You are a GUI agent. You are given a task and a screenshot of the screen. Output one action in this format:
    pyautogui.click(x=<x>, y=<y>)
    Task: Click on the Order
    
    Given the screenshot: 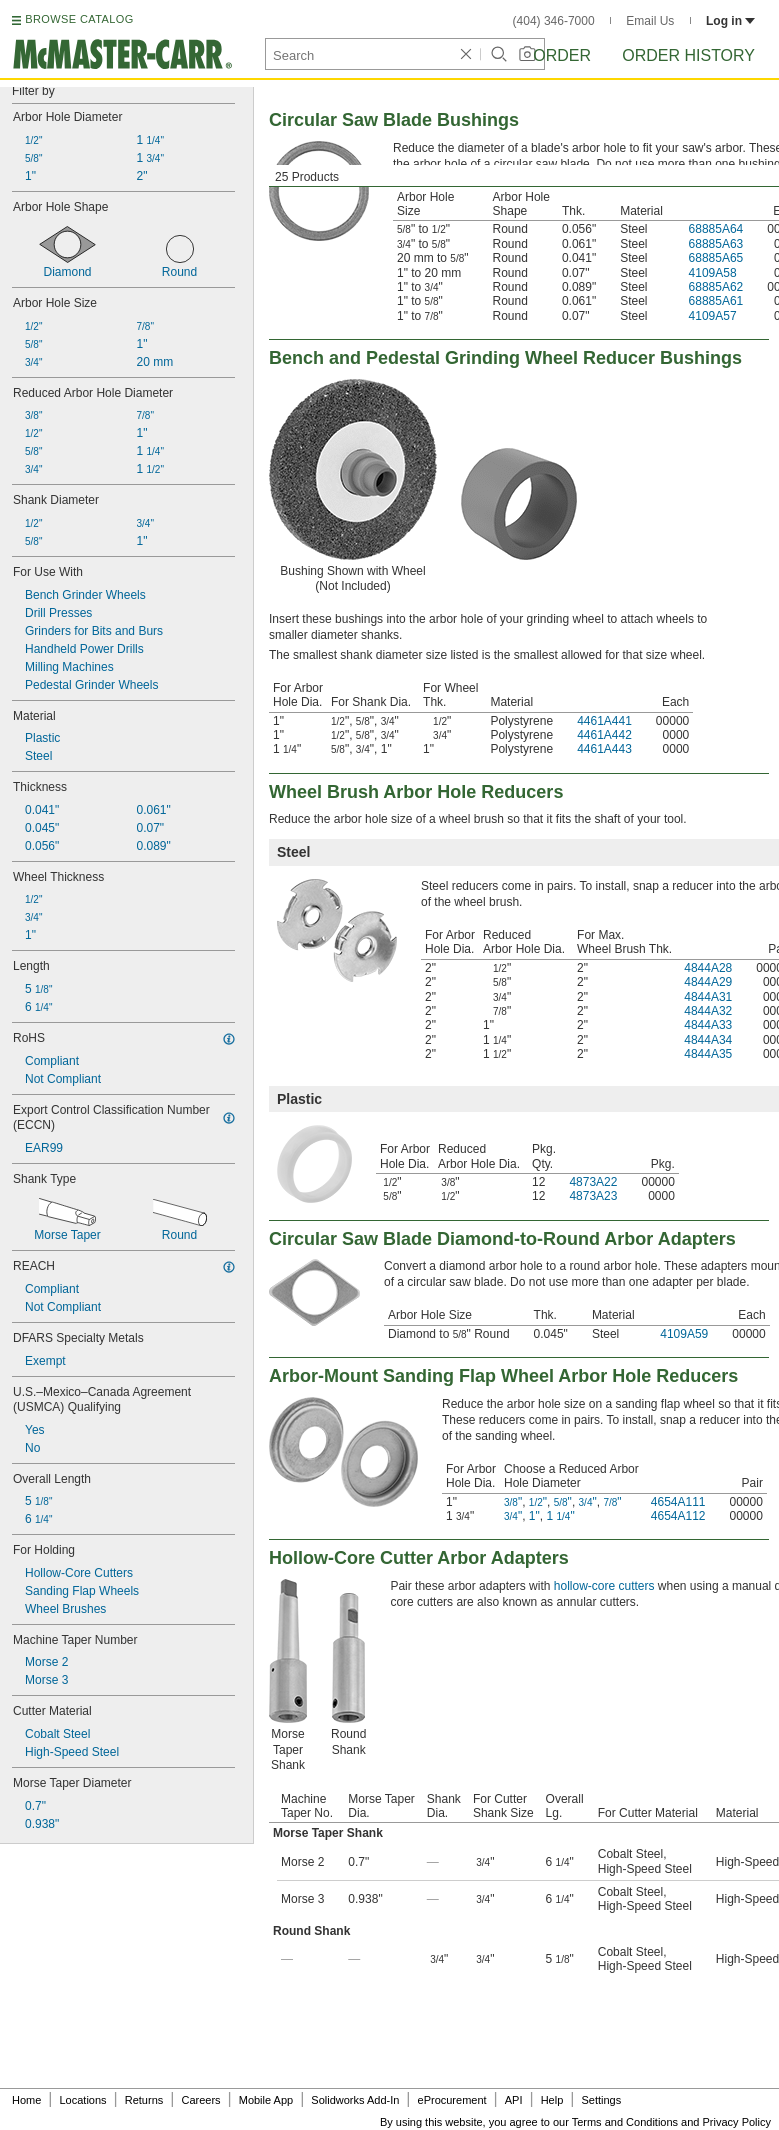 What is the action you would take?
    pyautogui.click(x=562, y=55)
    